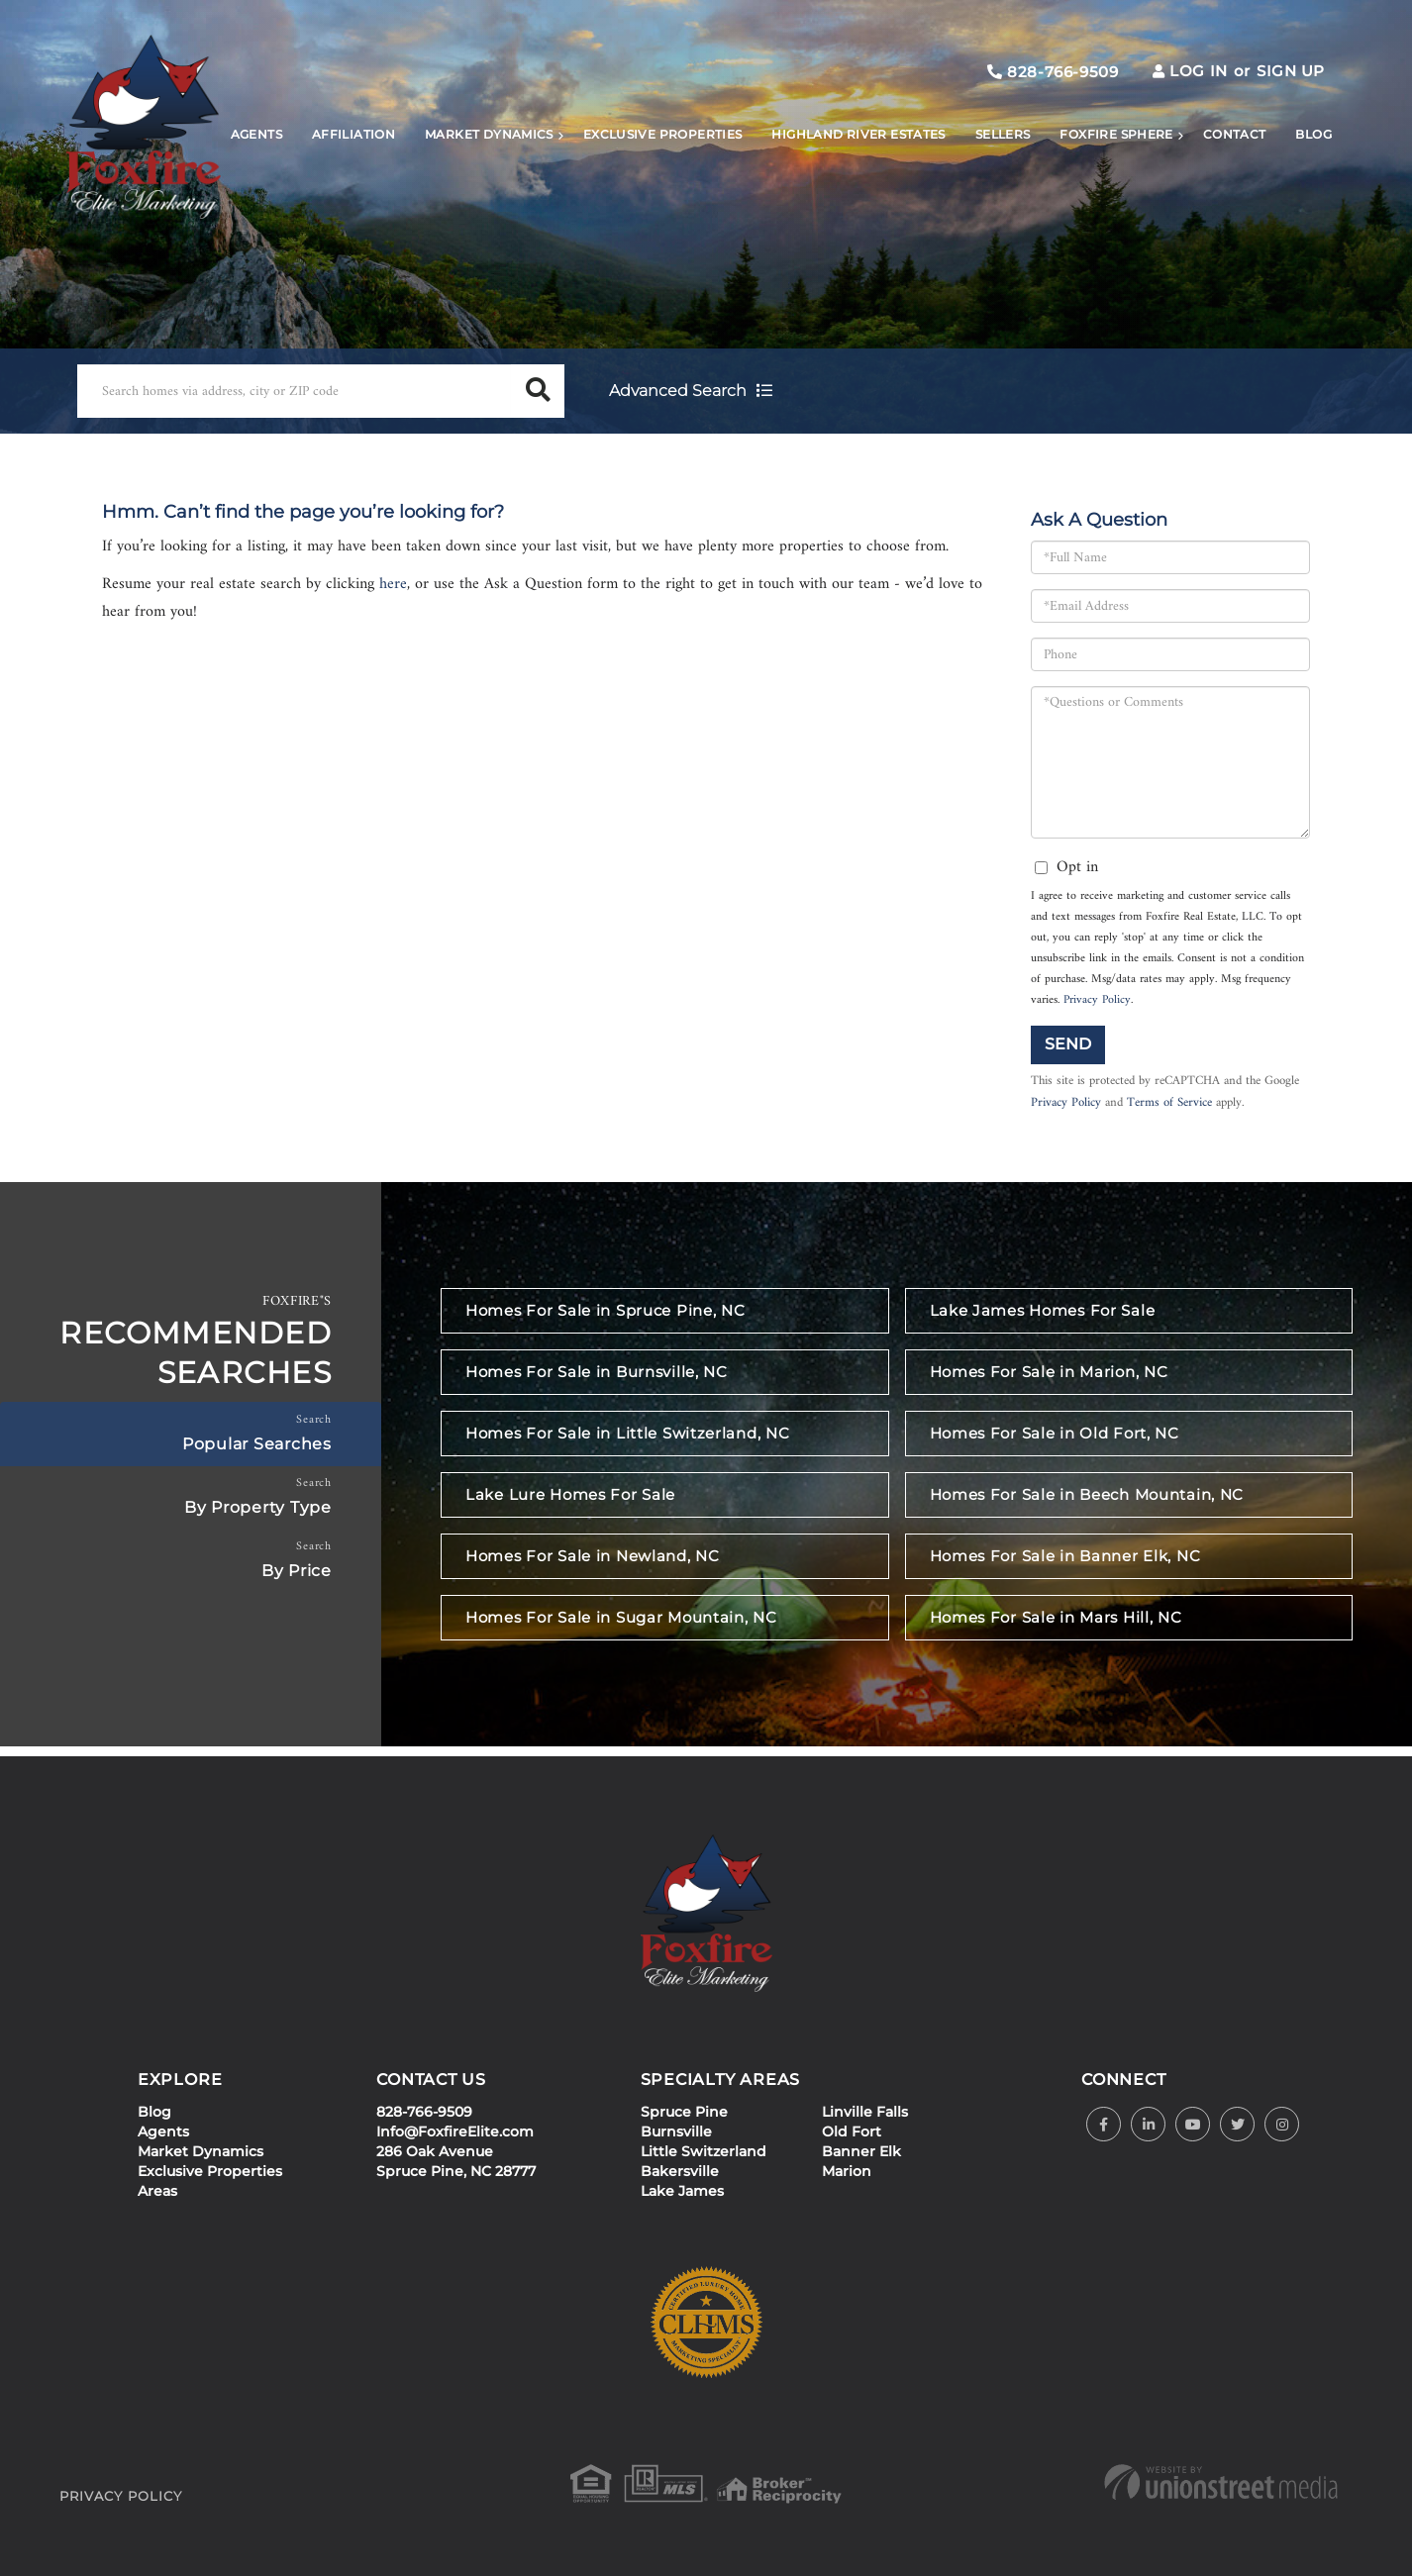  I want to click on Homes For Sale in Sugar Mountain, NC, so click(621, 1617).